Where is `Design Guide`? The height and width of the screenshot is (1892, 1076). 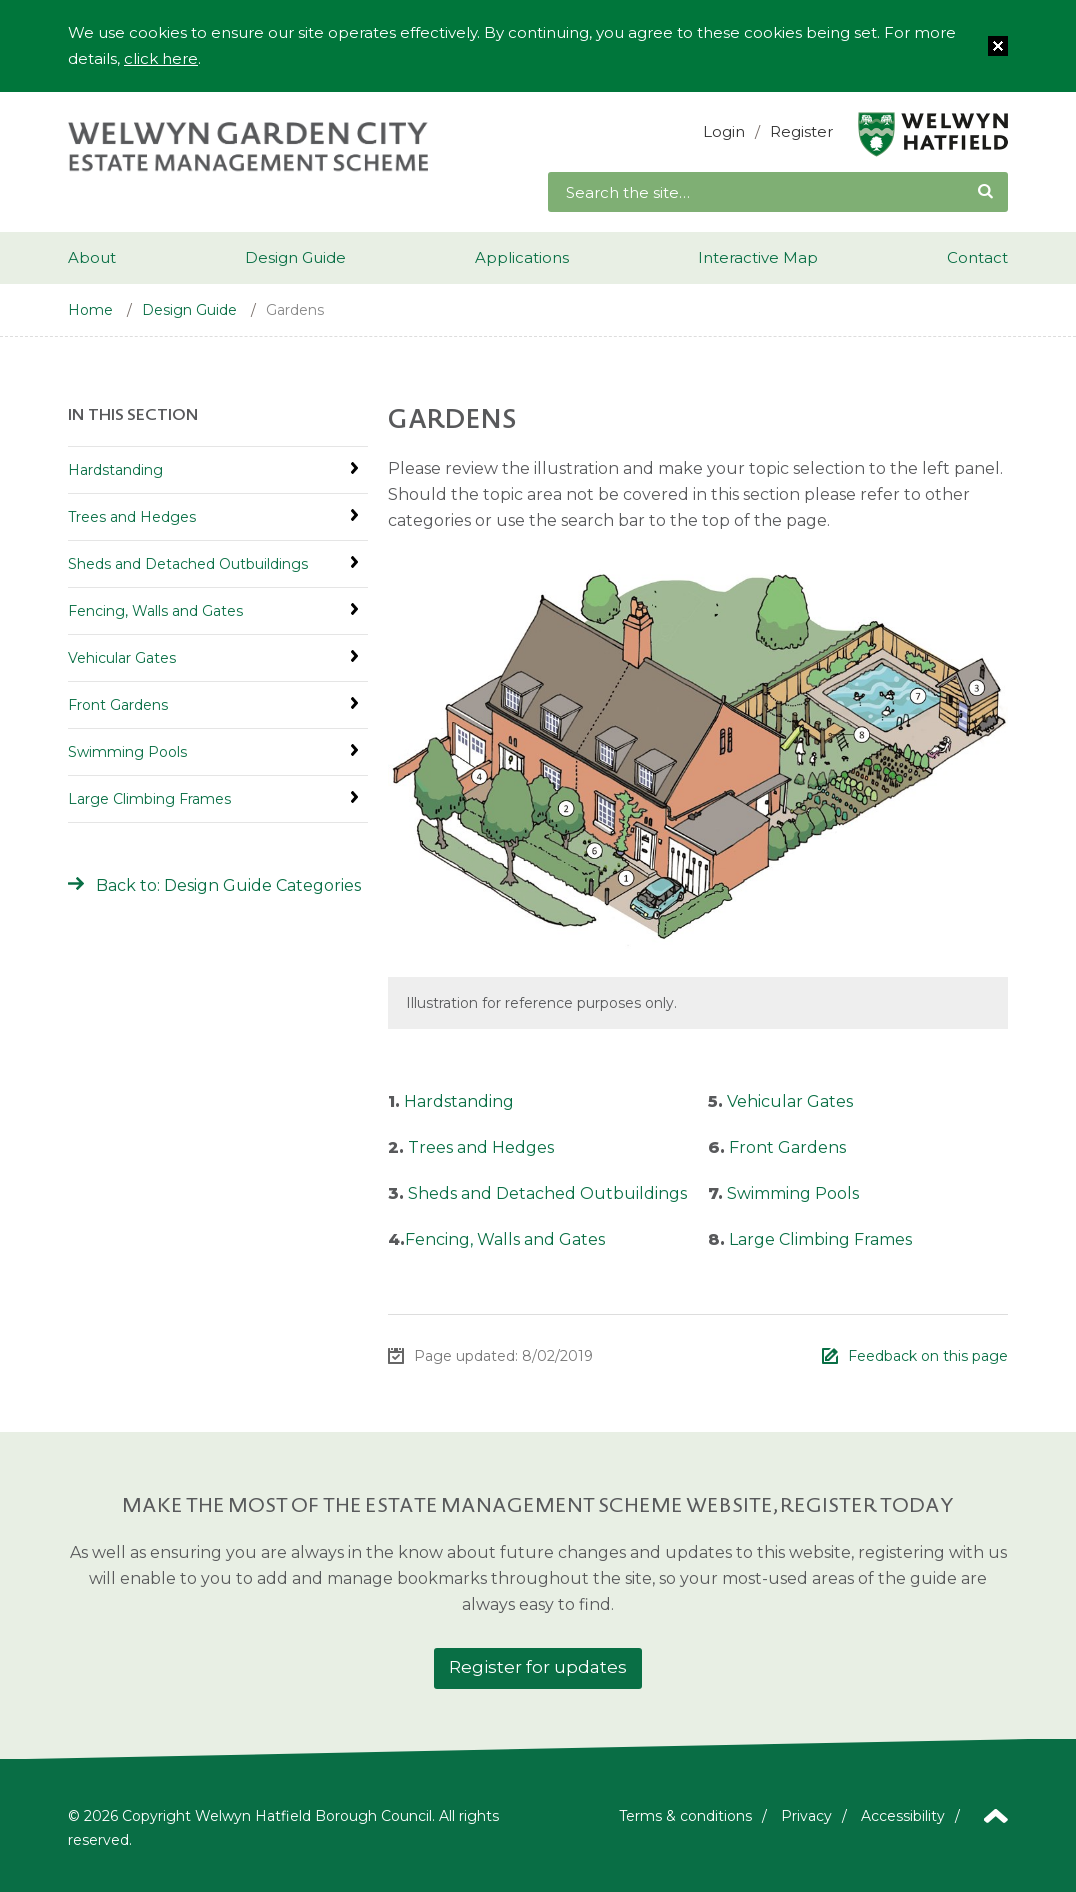 Design Guide is located at coordinates (295, 257).